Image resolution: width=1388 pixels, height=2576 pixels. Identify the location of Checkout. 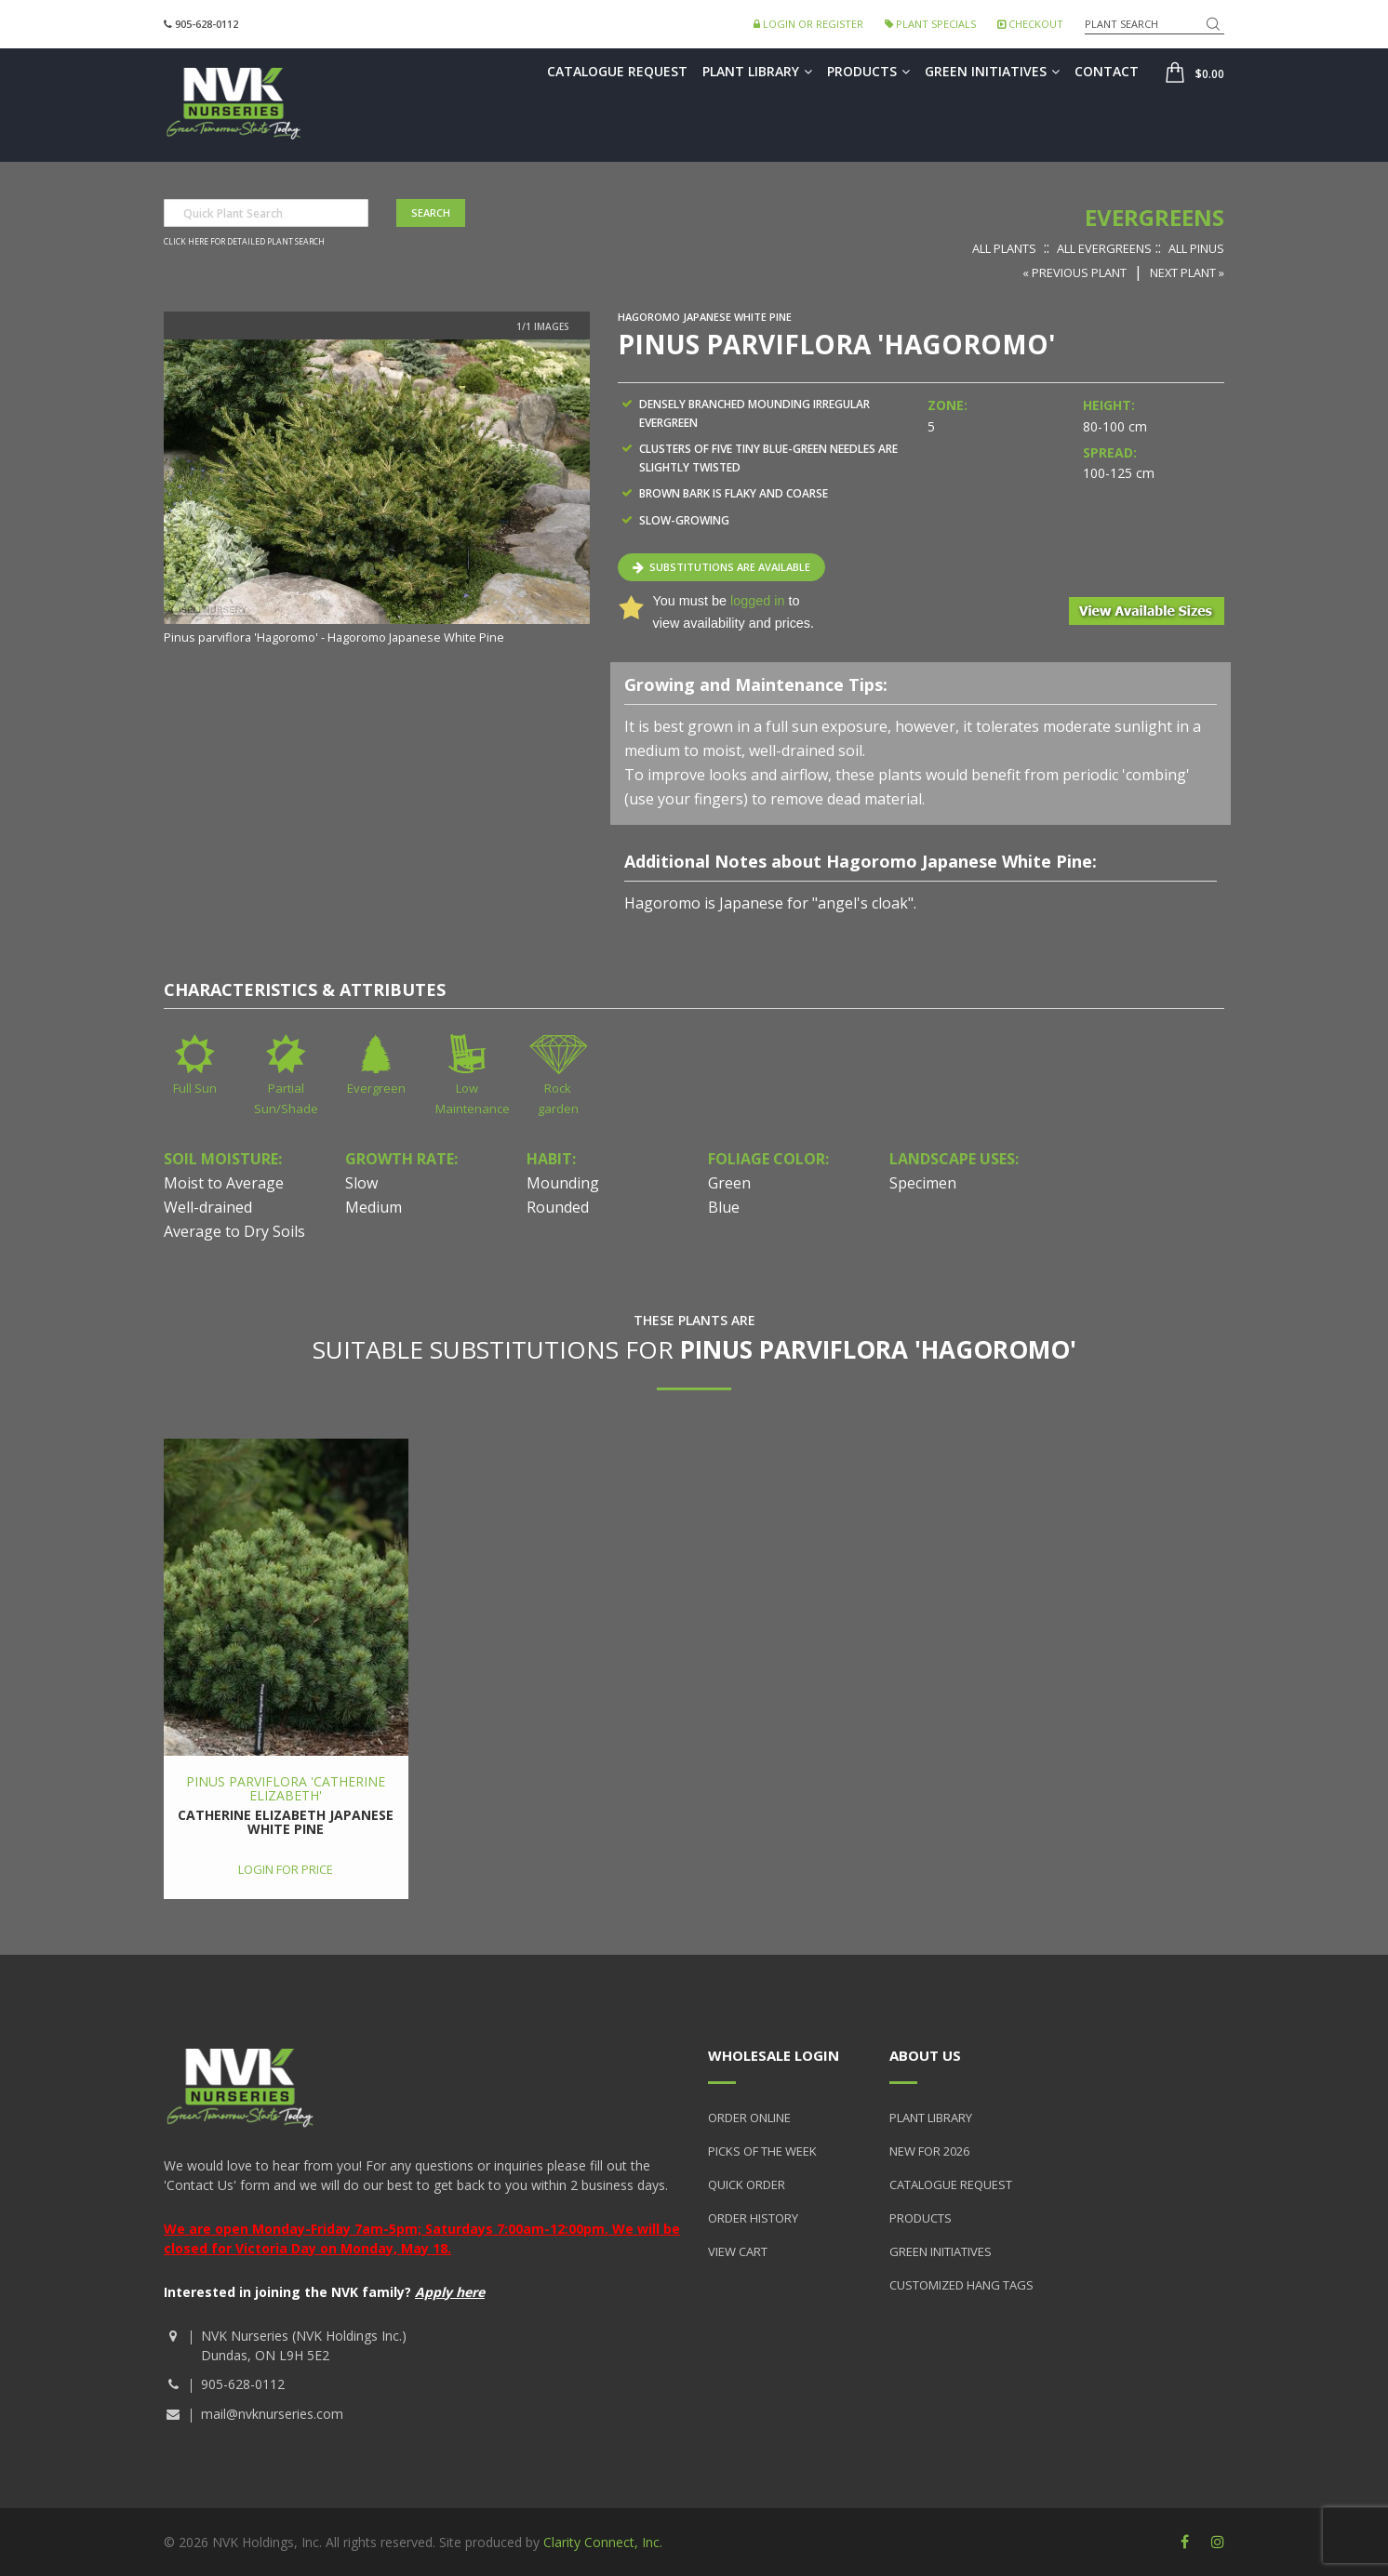
(1030, 24).